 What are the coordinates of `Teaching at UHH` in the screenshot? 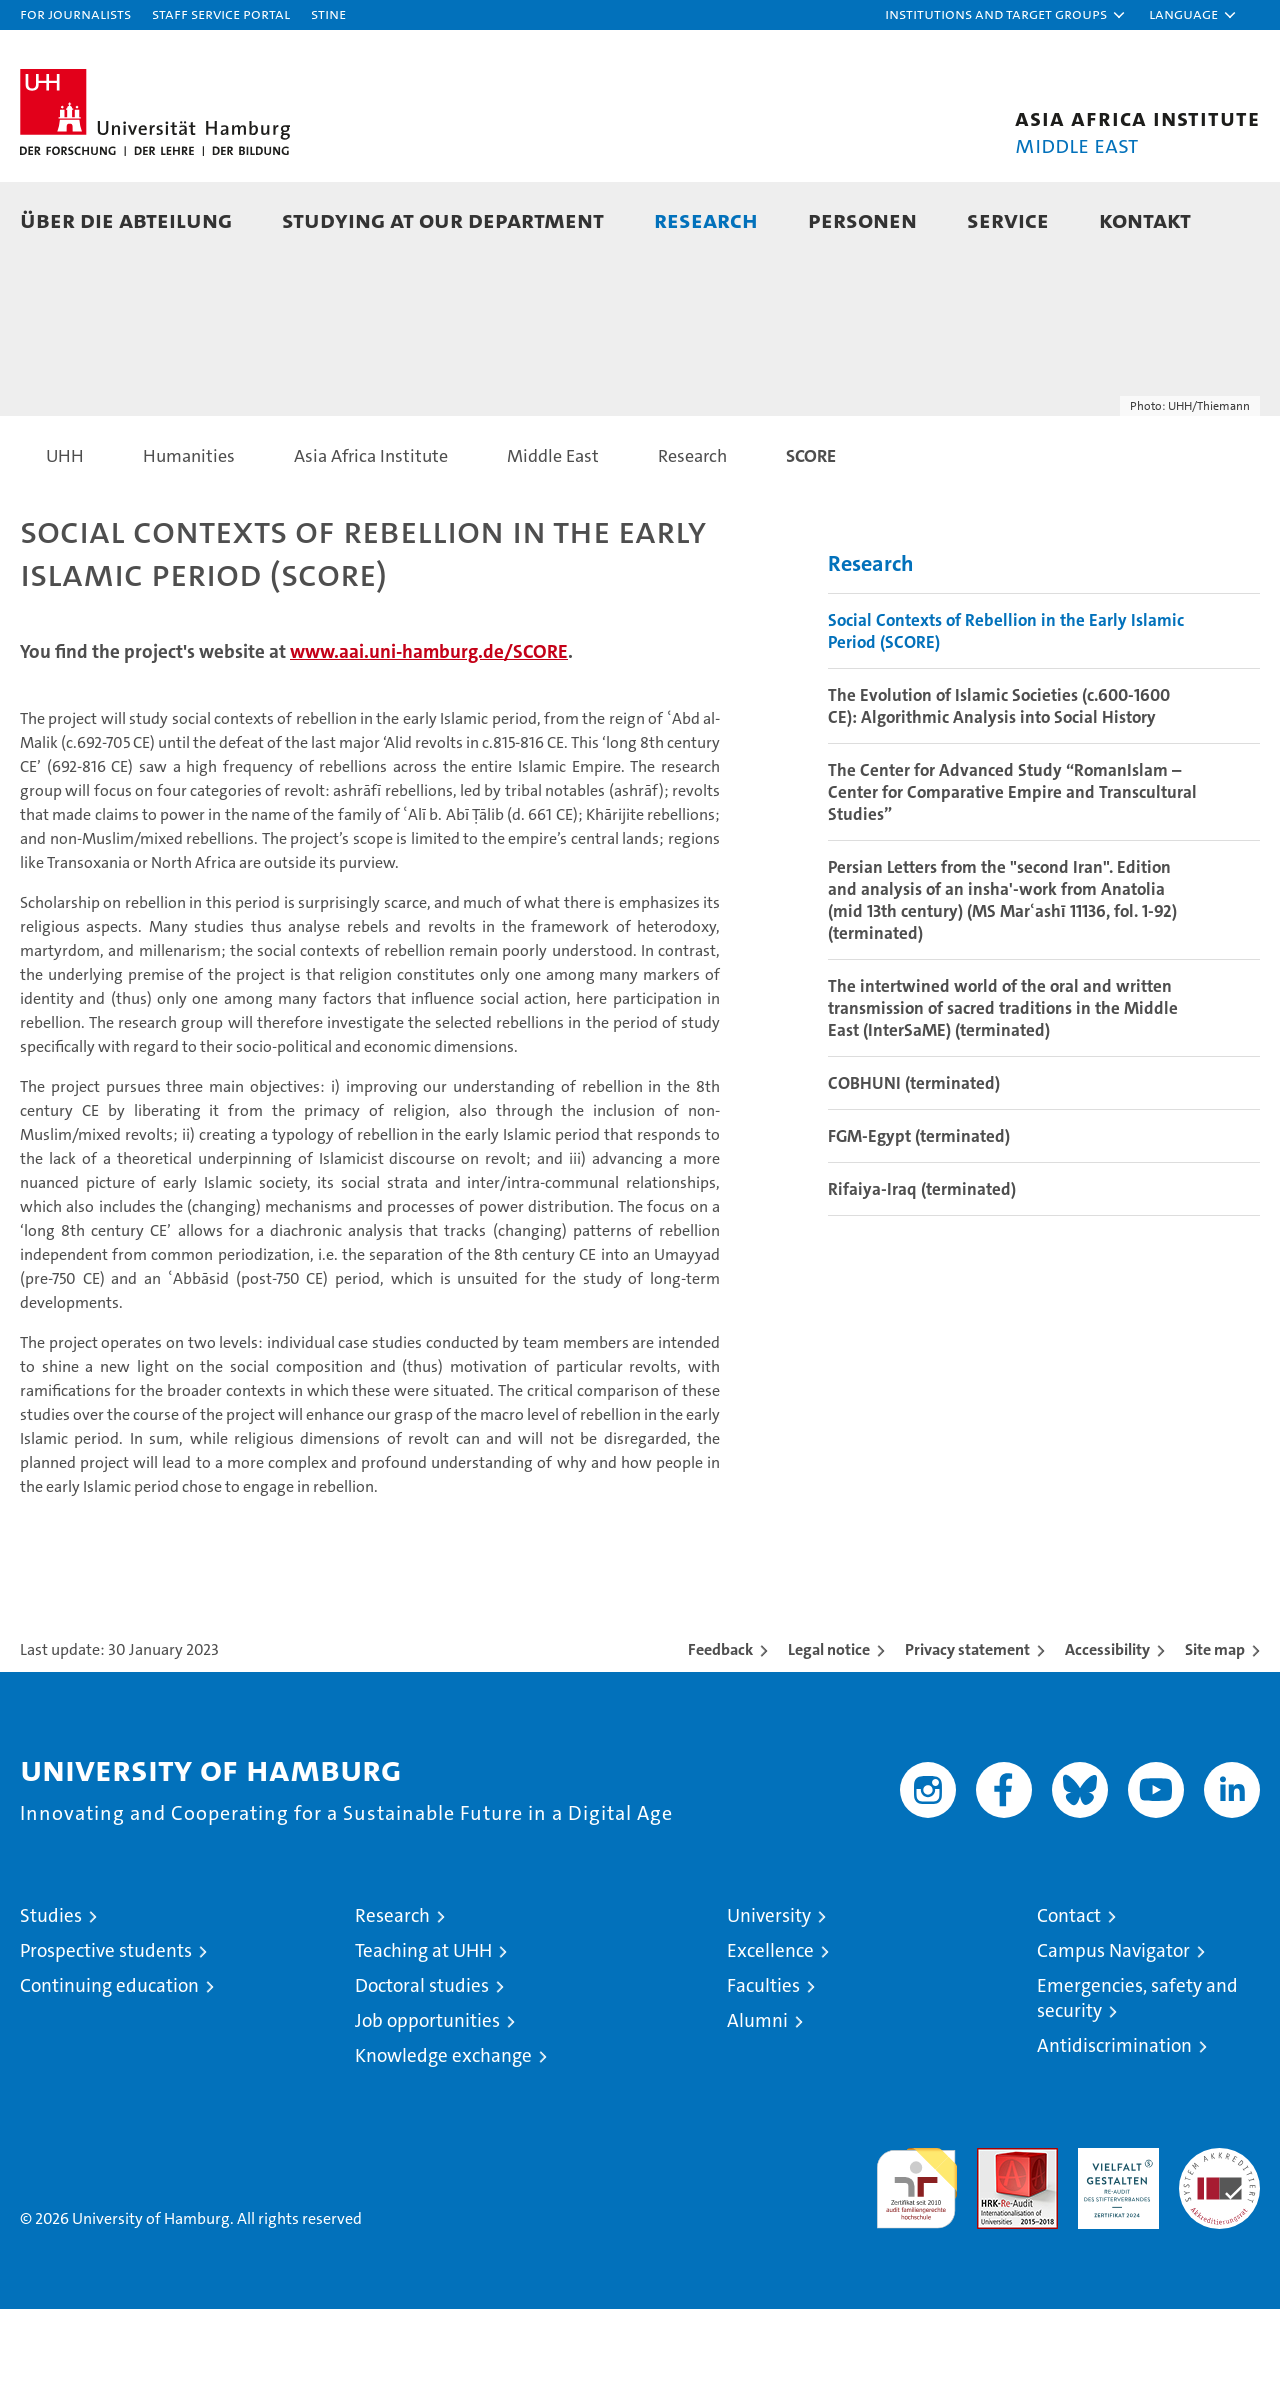 It's located at (423, 2022).